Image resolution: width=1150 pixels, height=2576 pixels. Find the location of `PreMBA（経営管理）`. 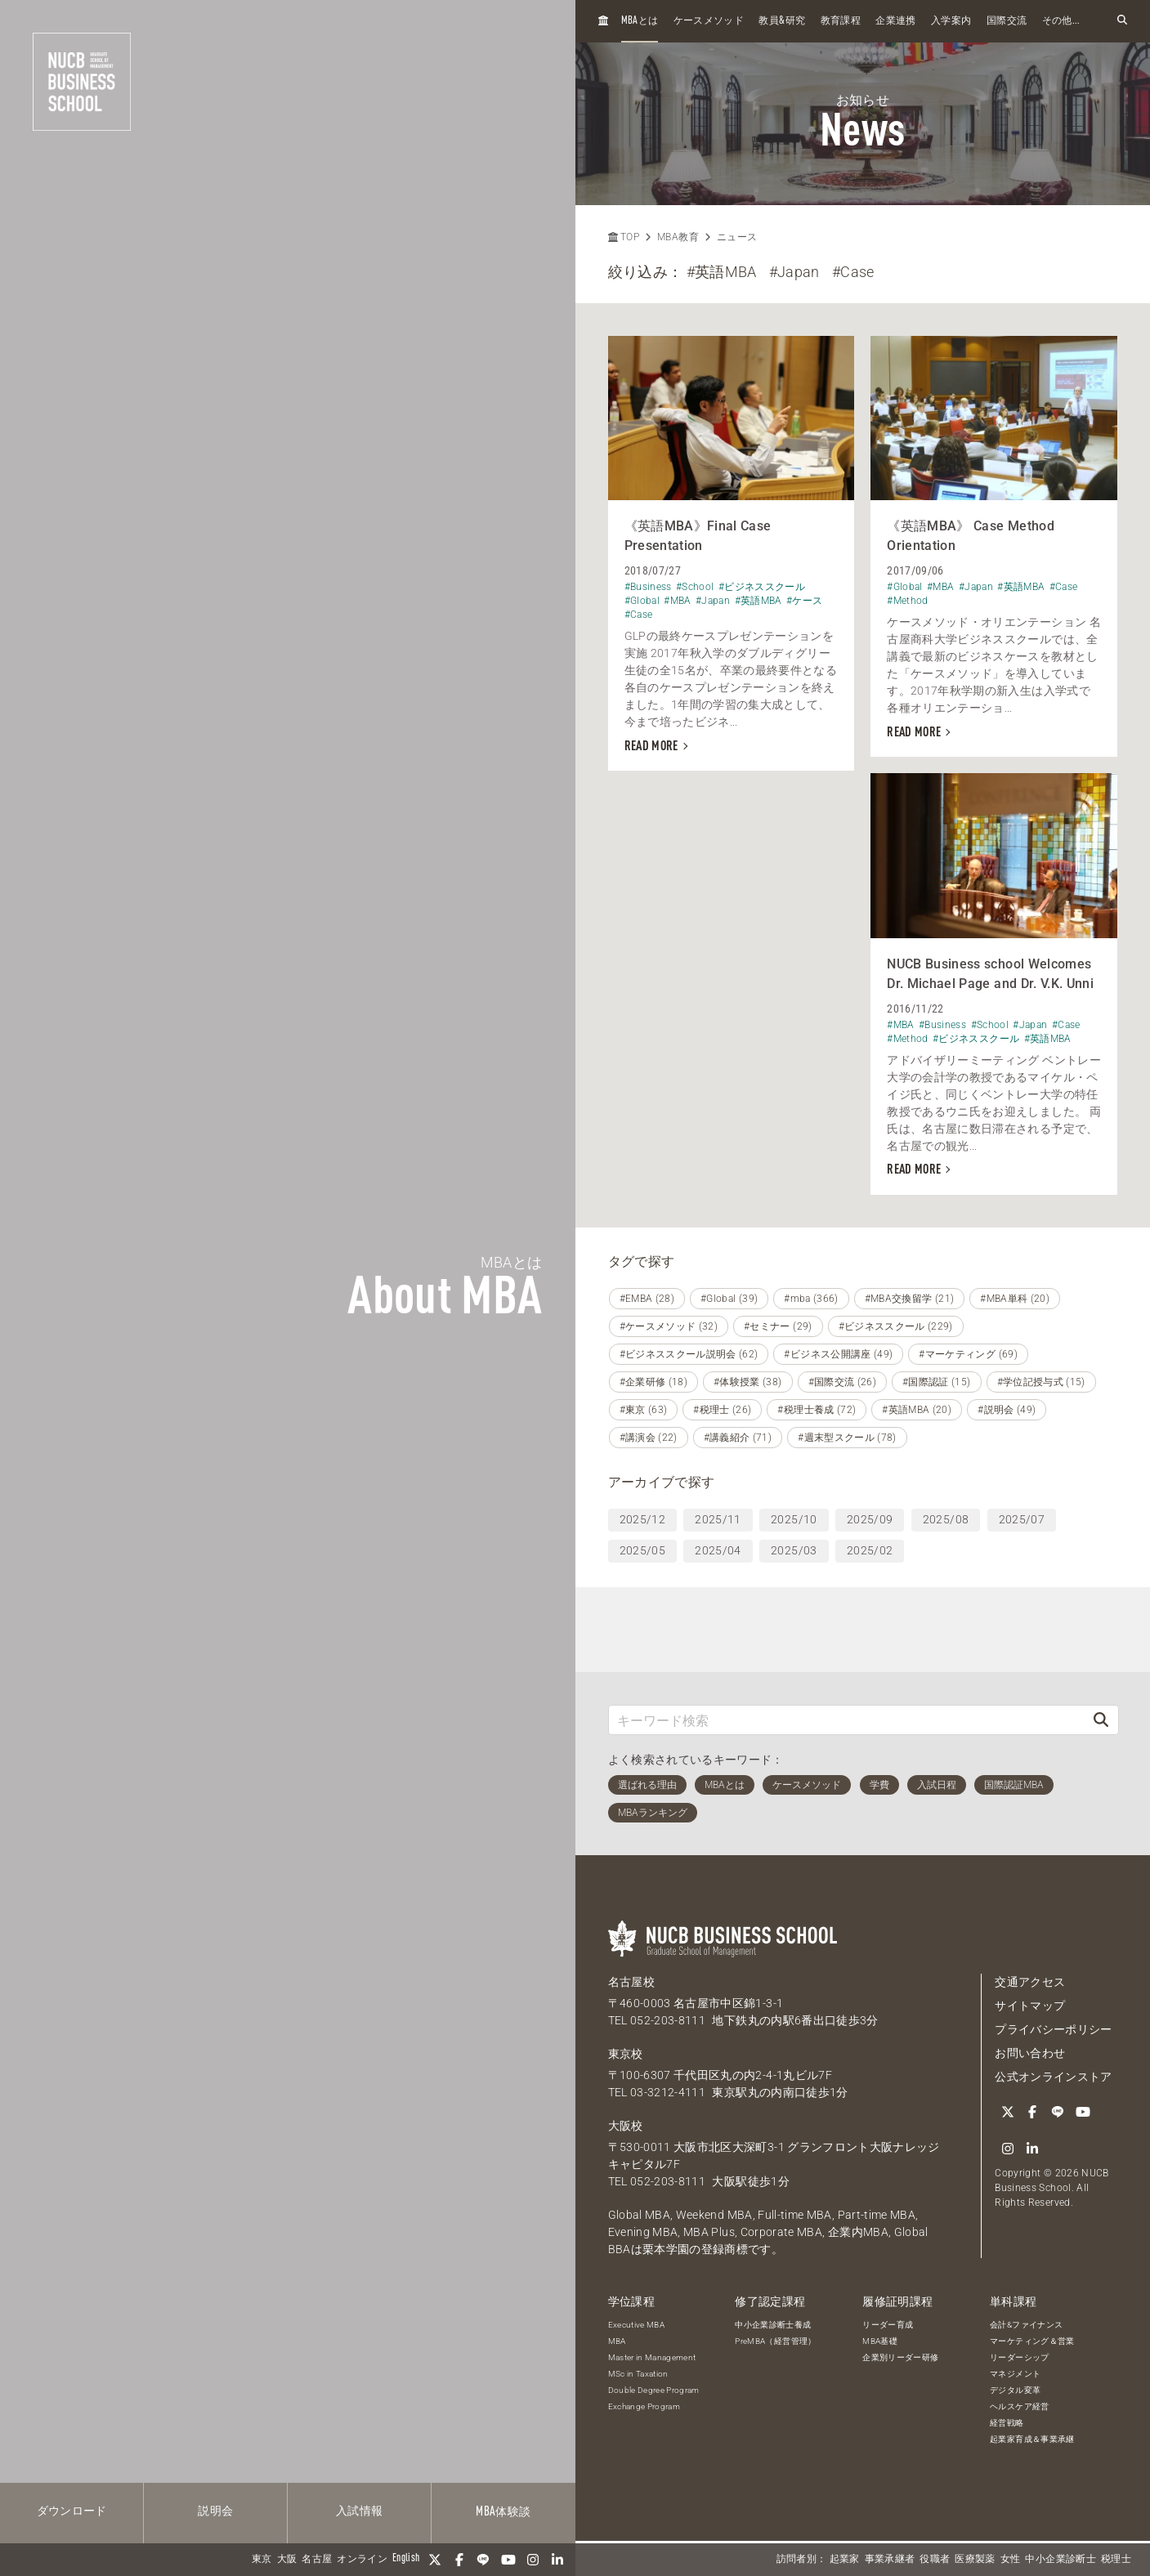

PreMBA（経営管理） is located at coordinates (775, 2341).